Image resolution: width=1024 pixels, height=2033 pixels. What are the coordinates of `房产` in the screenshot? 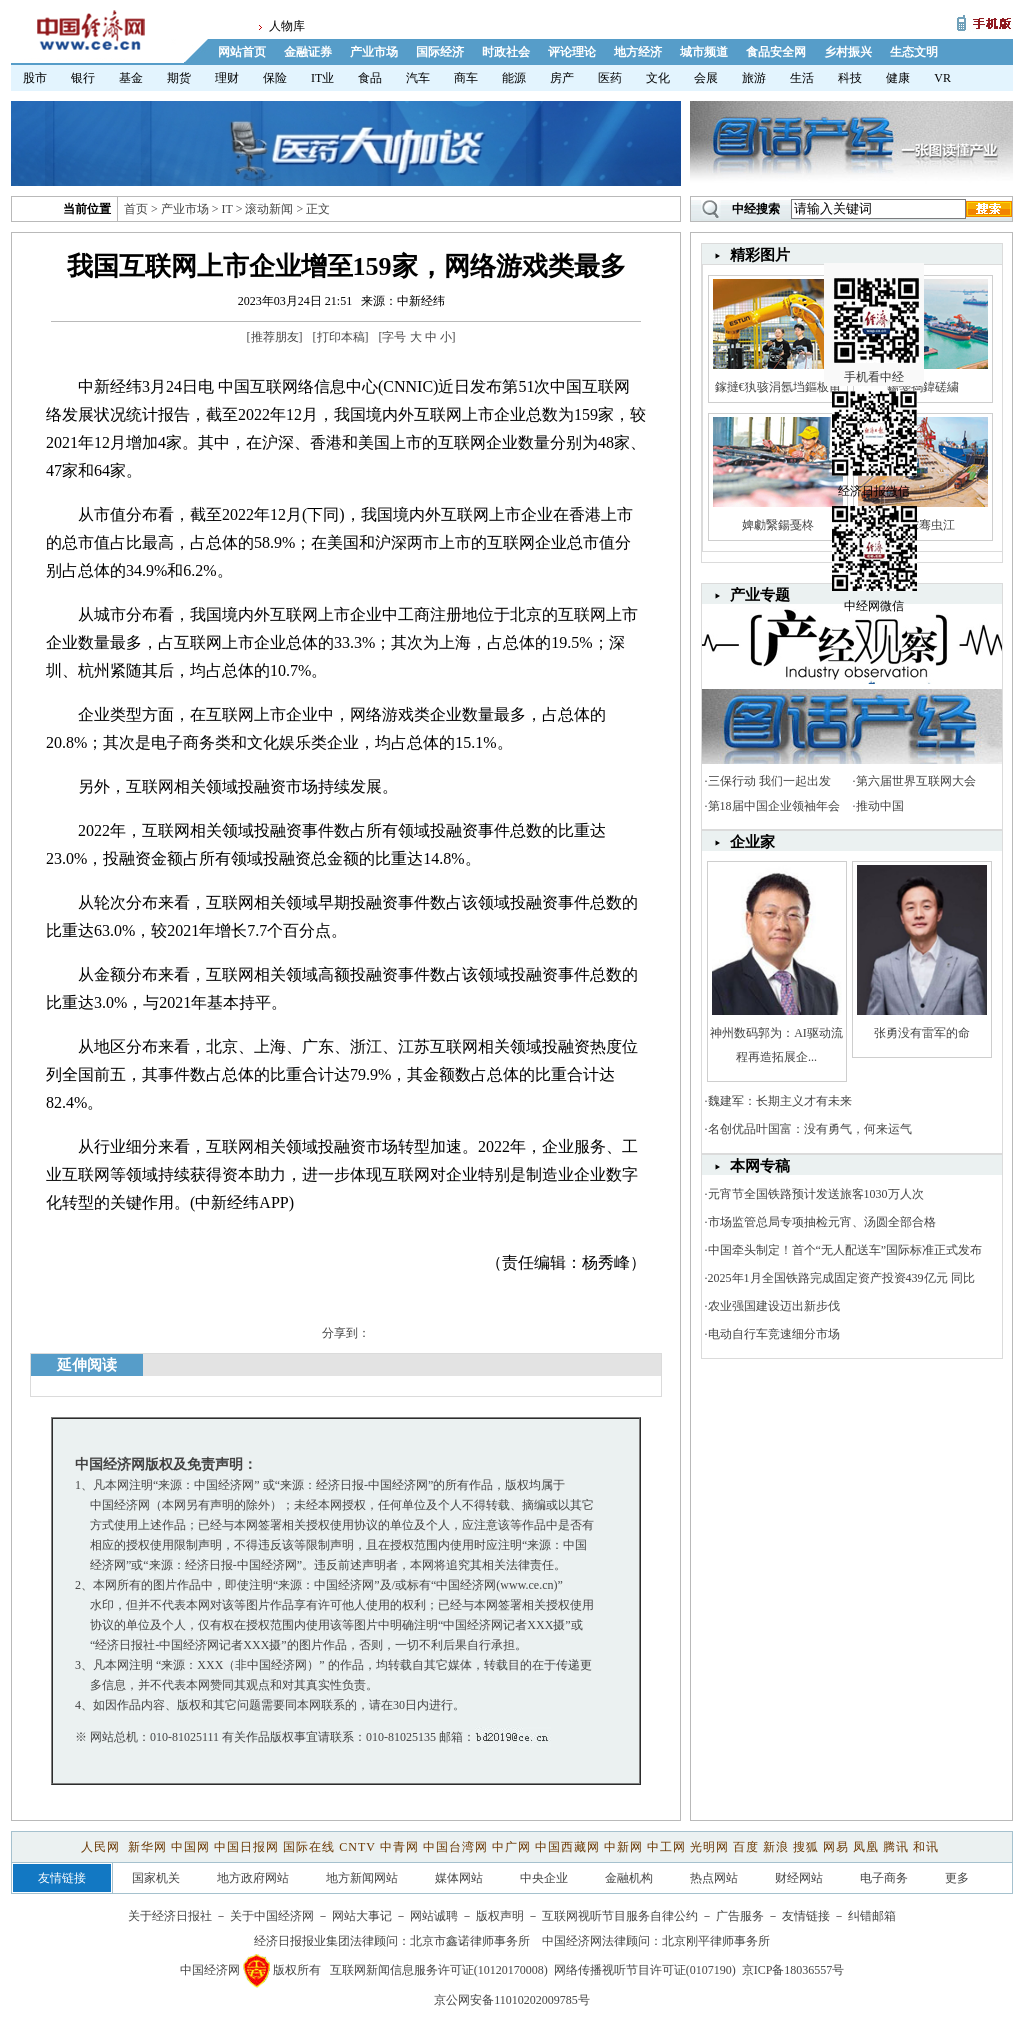 It's located at (562, 78).